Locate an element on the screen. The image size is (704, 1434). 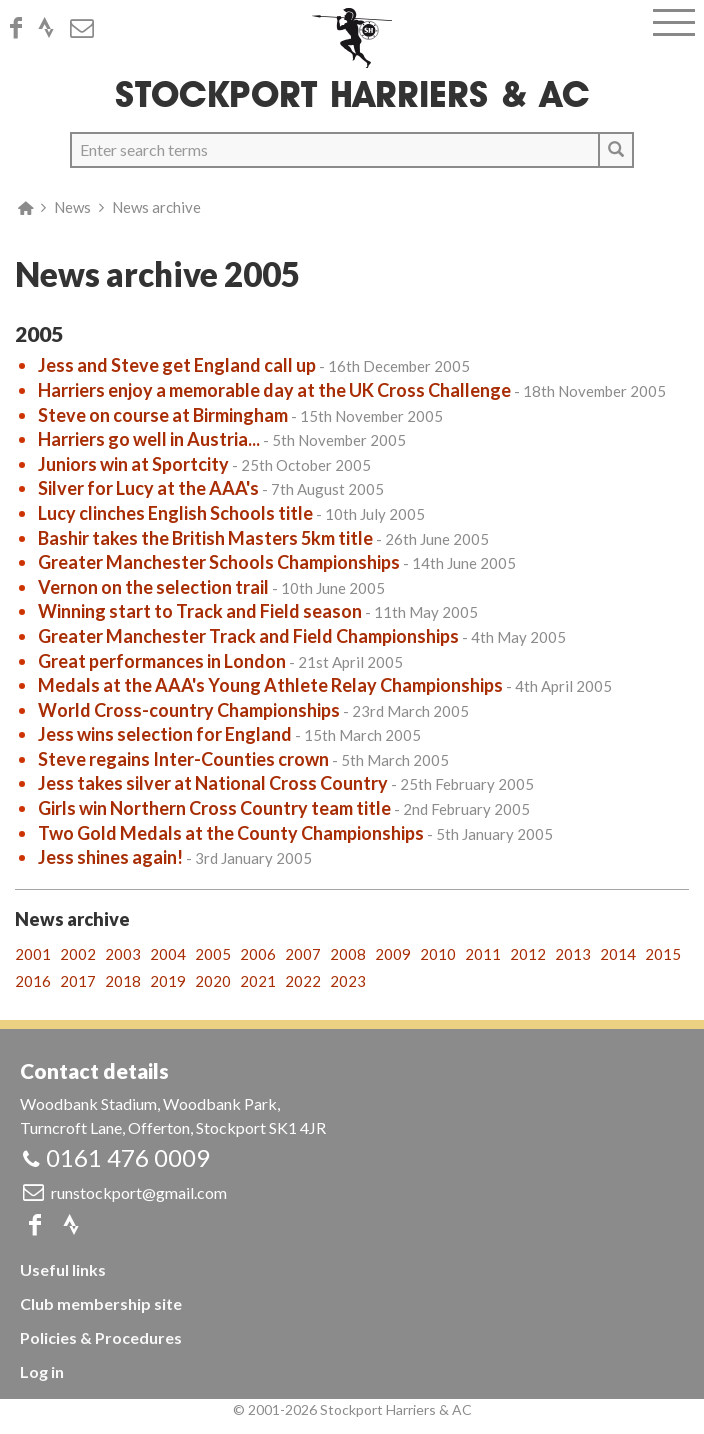
Jess and Steve get England call up is located at coordinates (177, 365).